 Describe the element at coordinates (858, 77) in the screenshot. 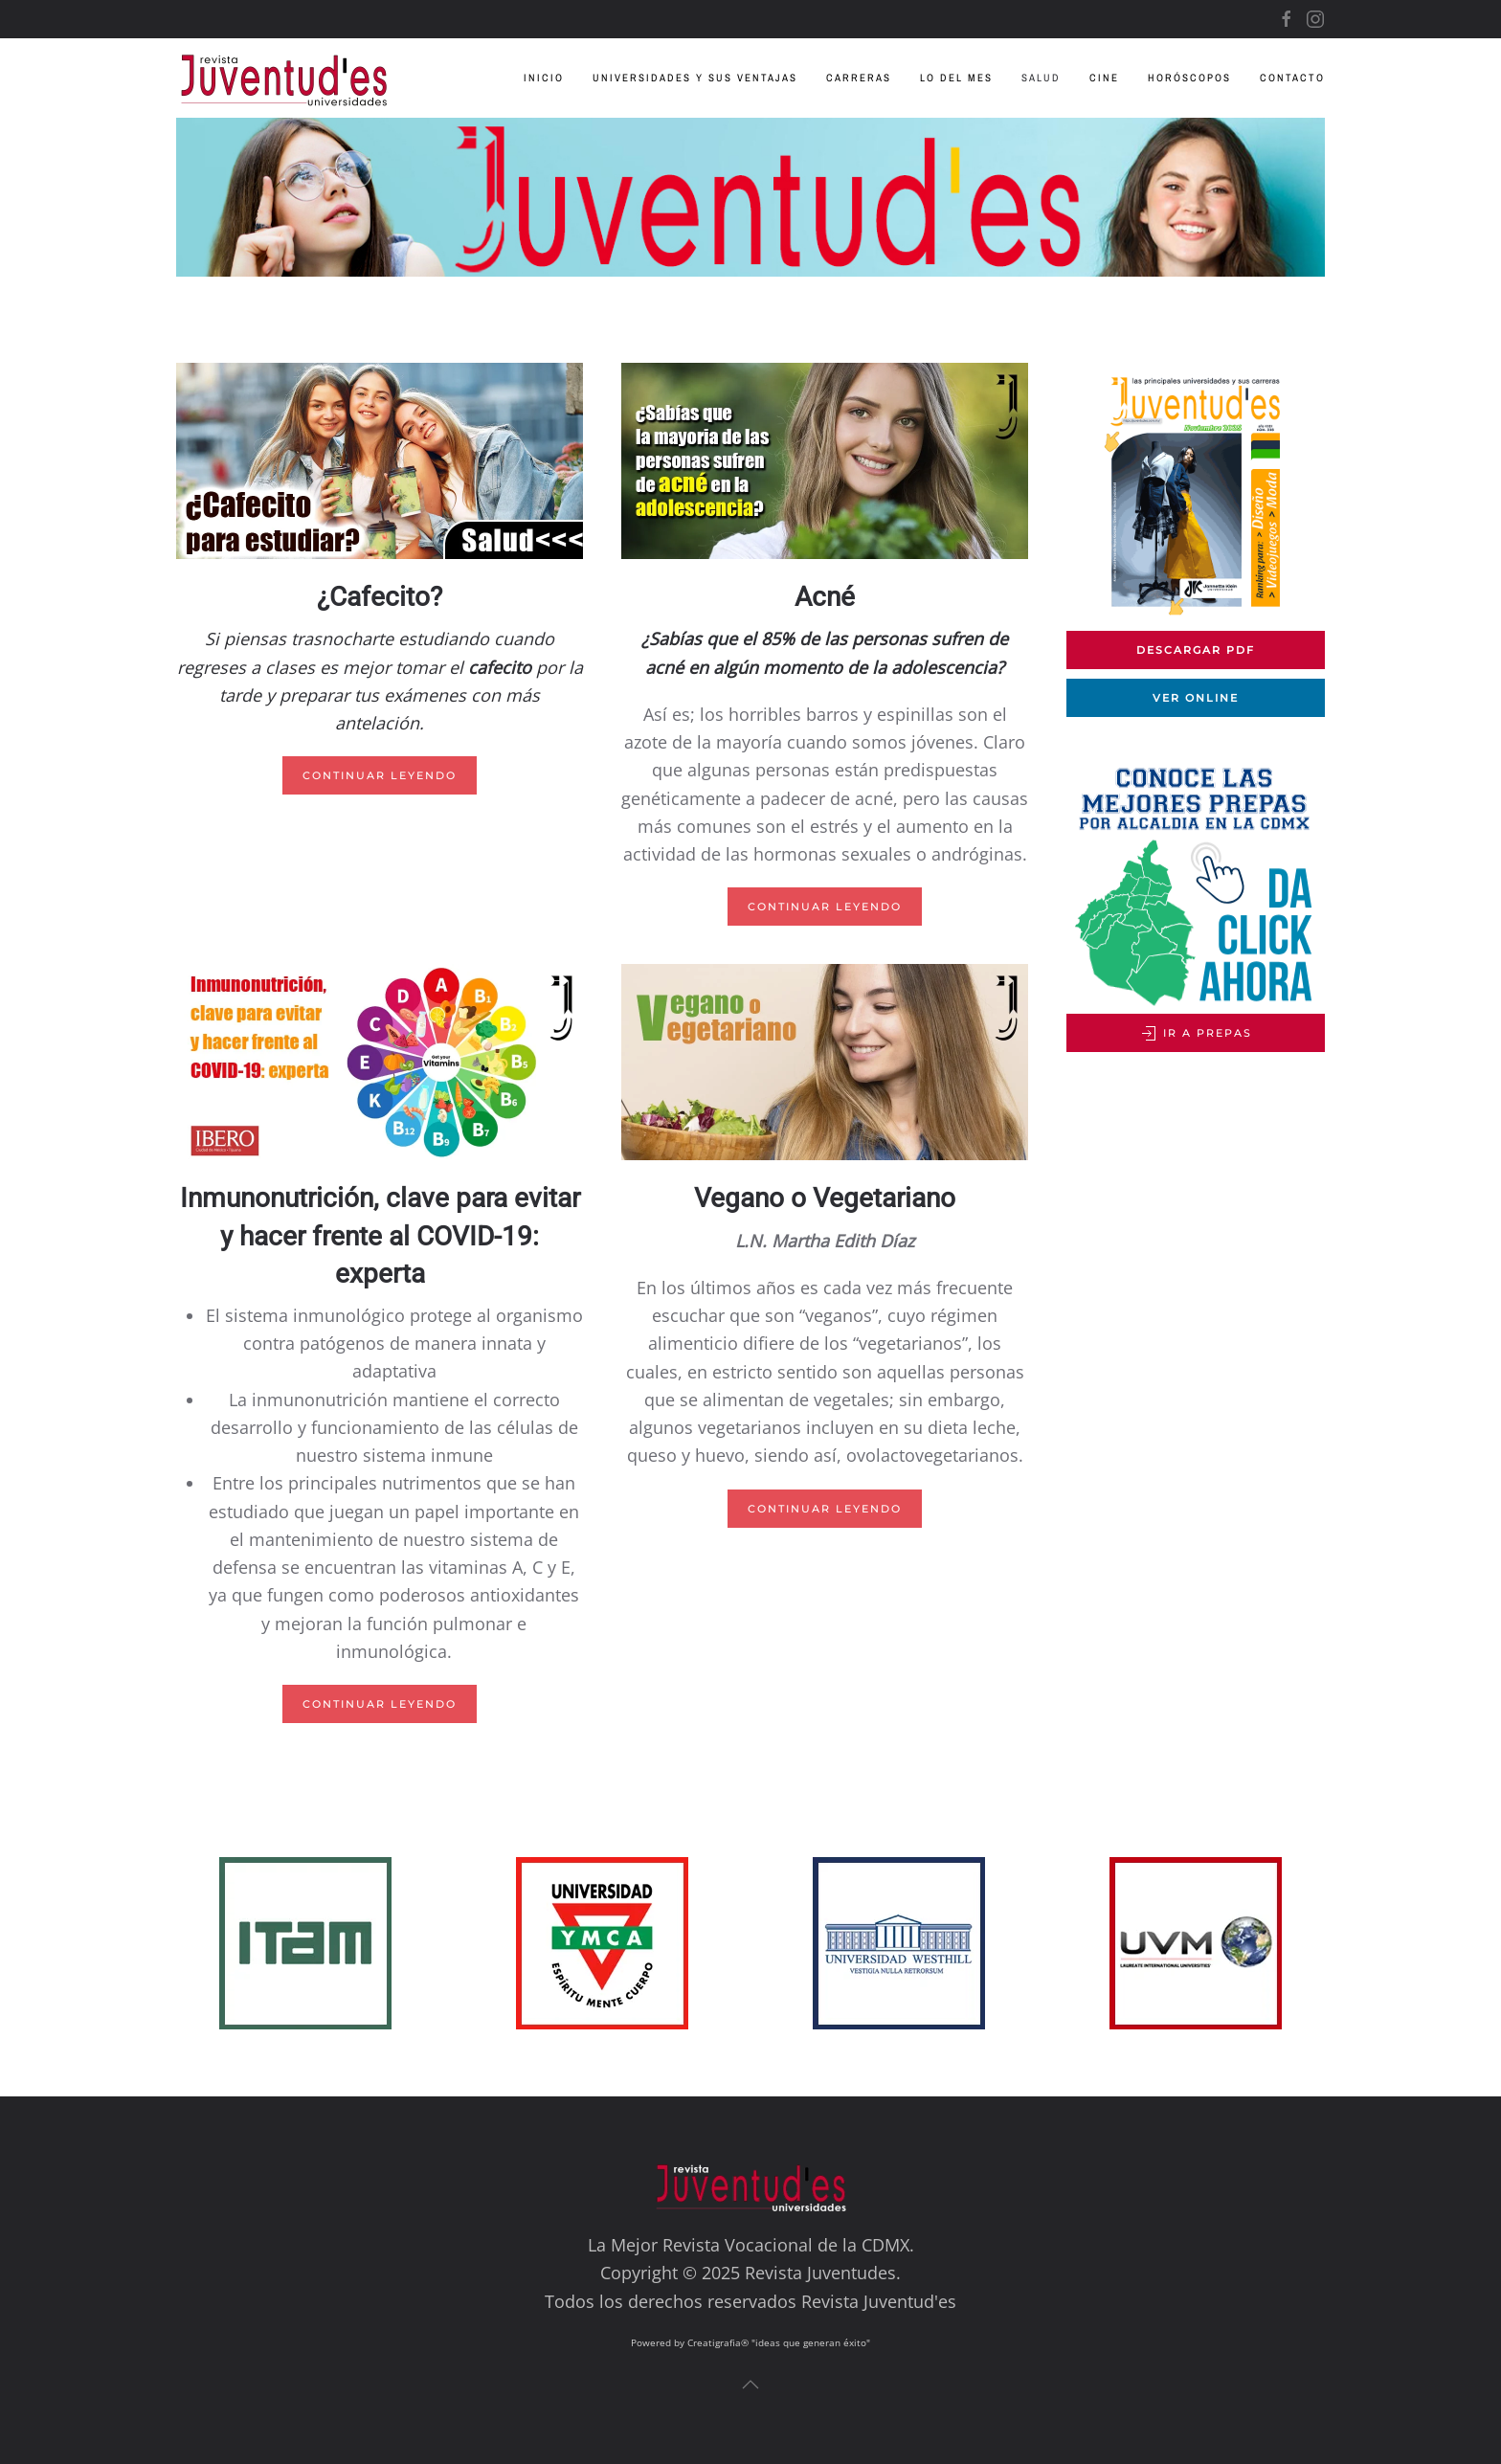

I see `Carreras` at that location.